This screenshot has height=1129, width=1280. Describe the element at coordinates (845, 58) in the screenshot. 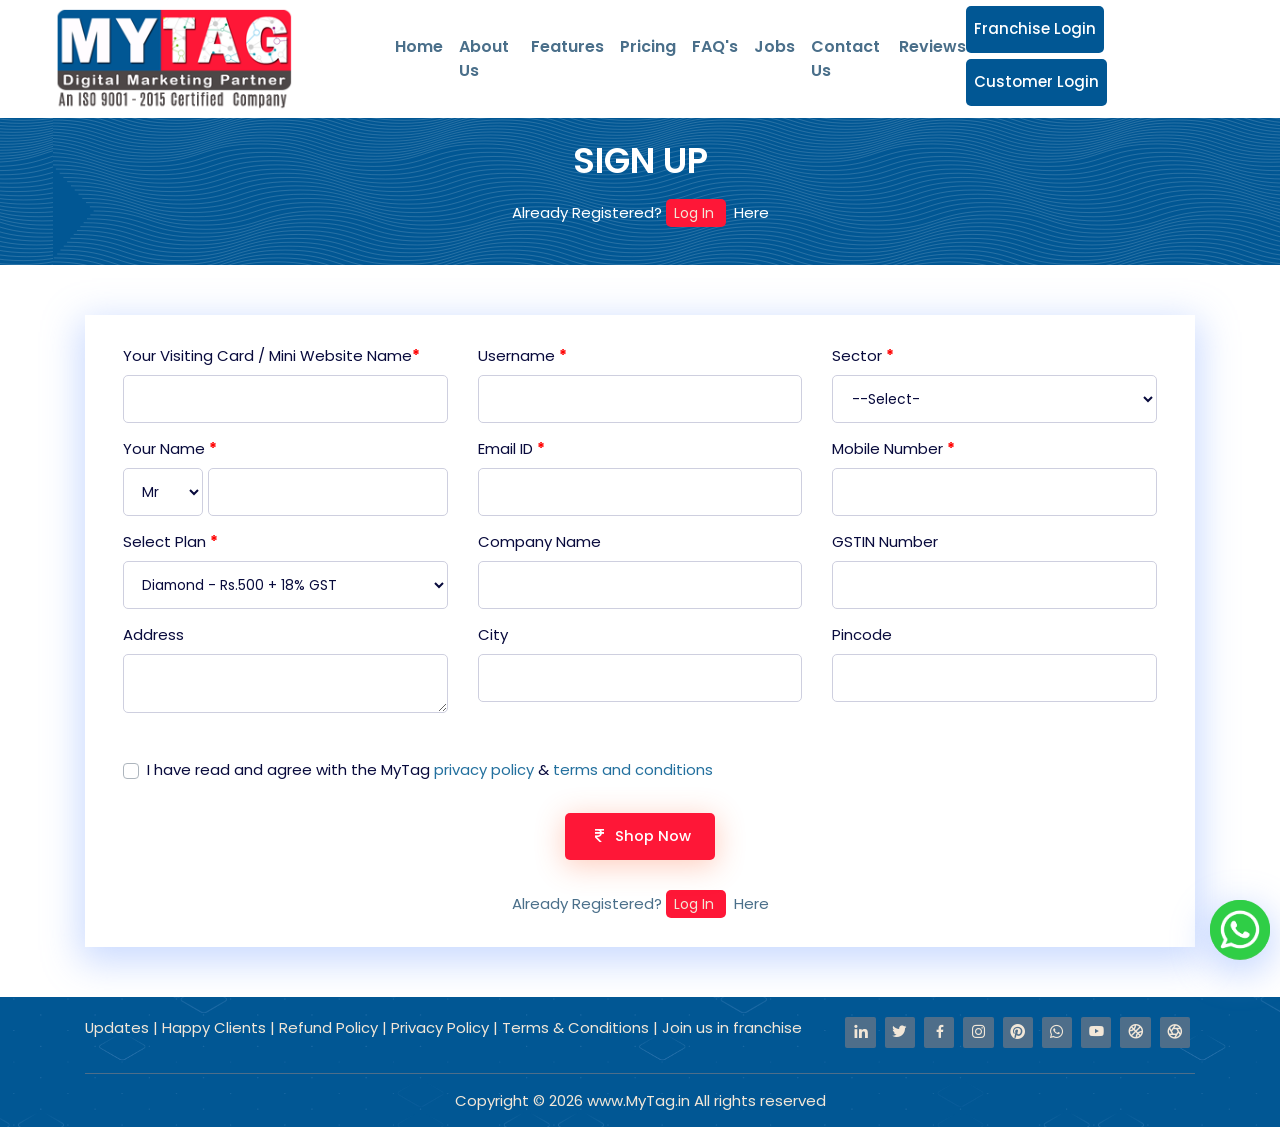

I see `Contact Us` at that location.